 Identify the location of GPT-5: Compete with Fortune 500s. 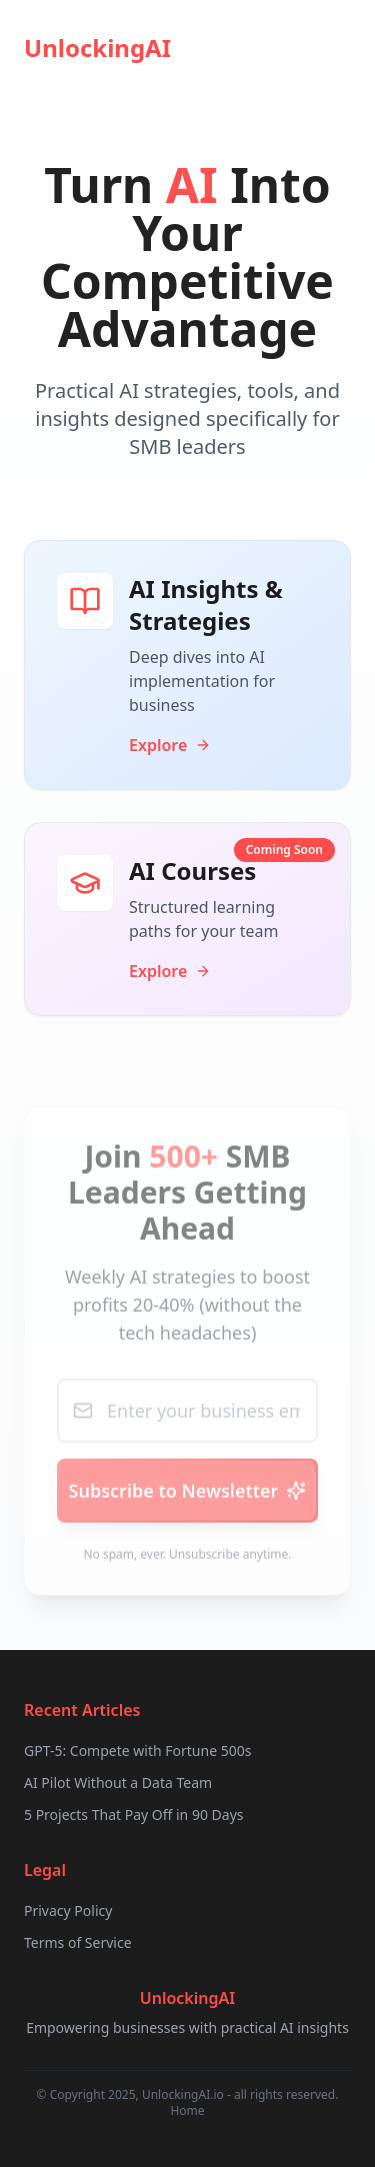
(137, 1750).